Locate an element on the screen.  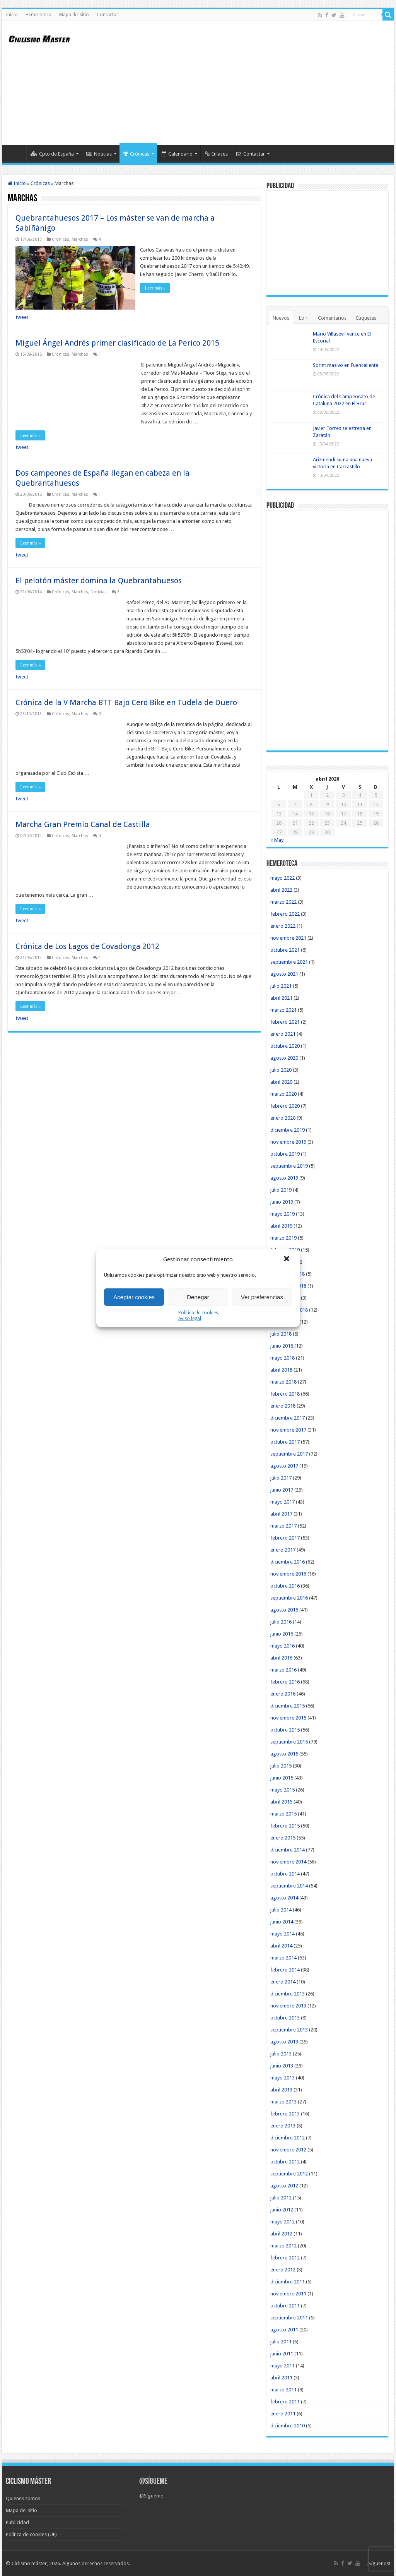
enero 2021 is located at coordinates (282, 1034).